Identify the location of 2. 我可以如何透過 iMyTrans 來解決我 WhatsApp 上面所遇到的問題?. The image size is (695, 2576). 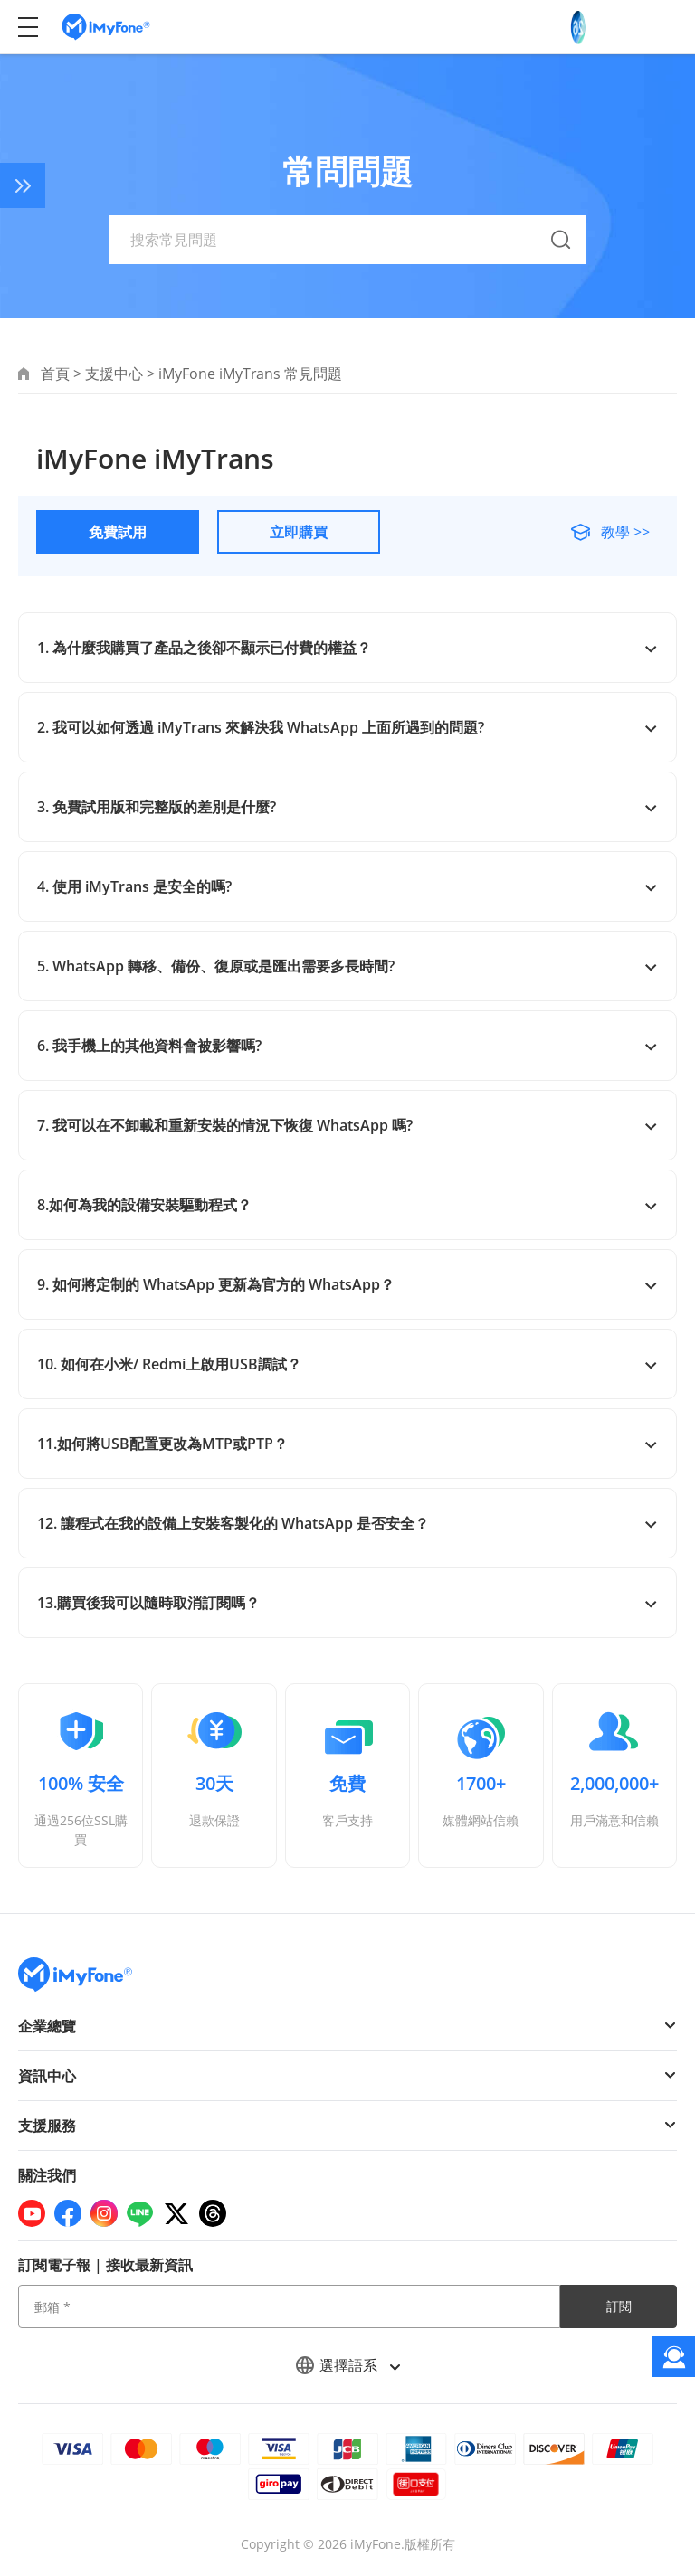
(347, 727).